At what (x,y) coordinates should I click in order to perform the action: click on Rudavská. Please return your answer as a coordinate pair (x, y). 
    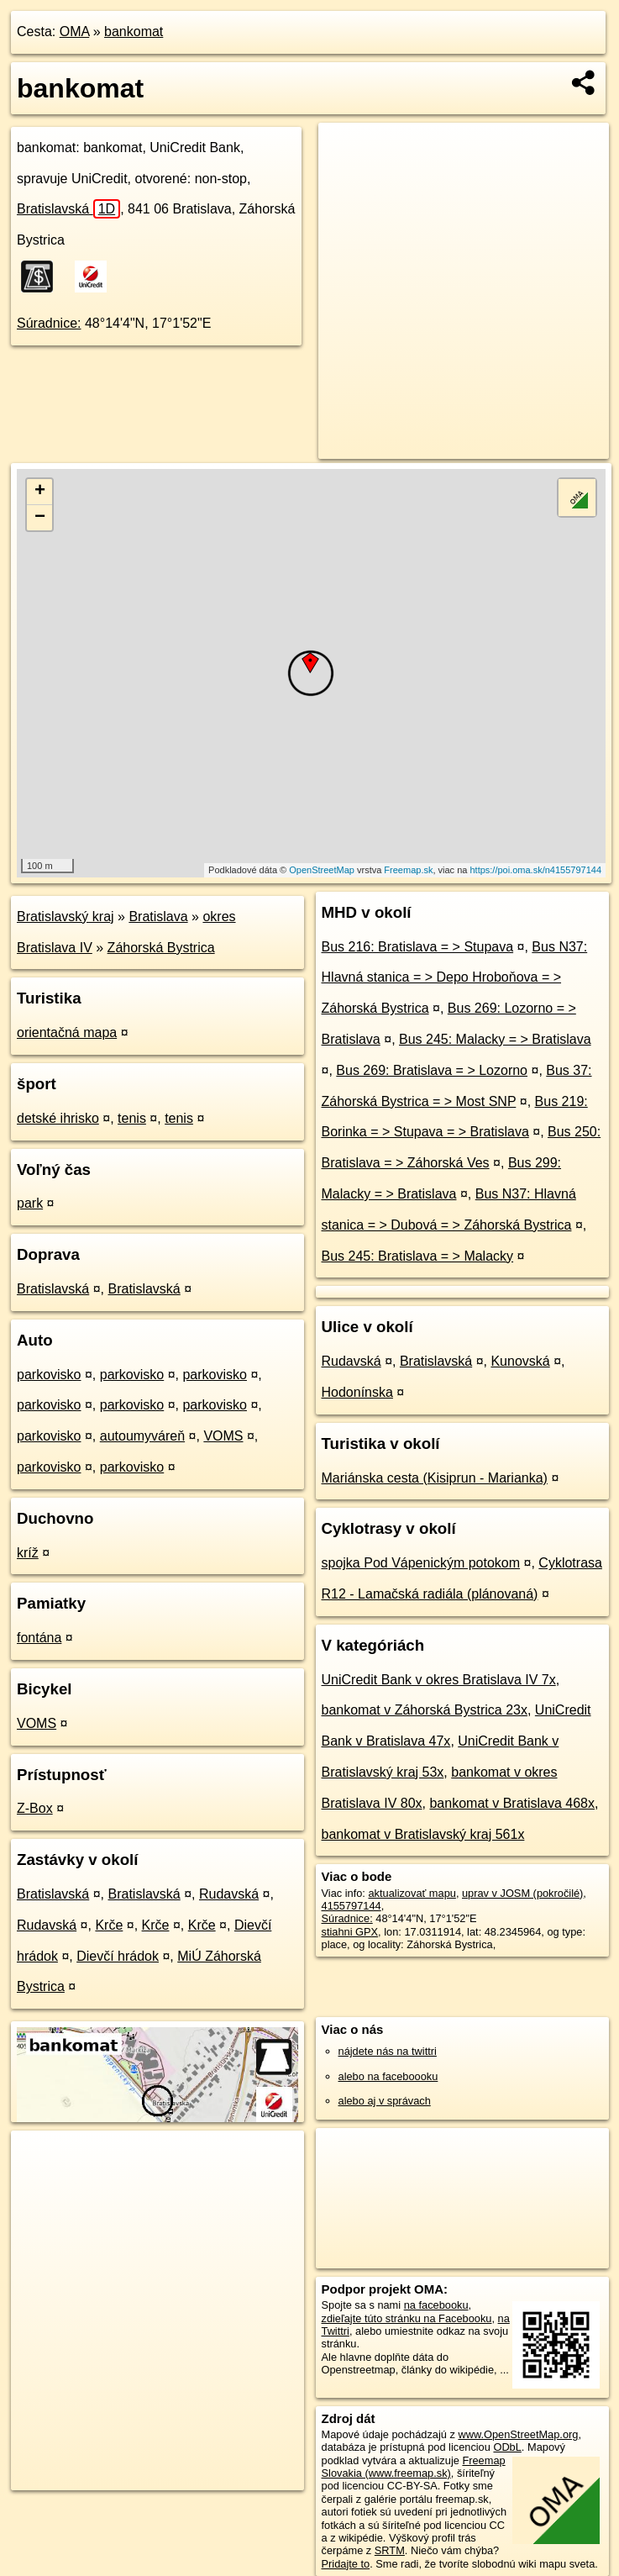
    Looking at the image, I should click on (229, 1894).